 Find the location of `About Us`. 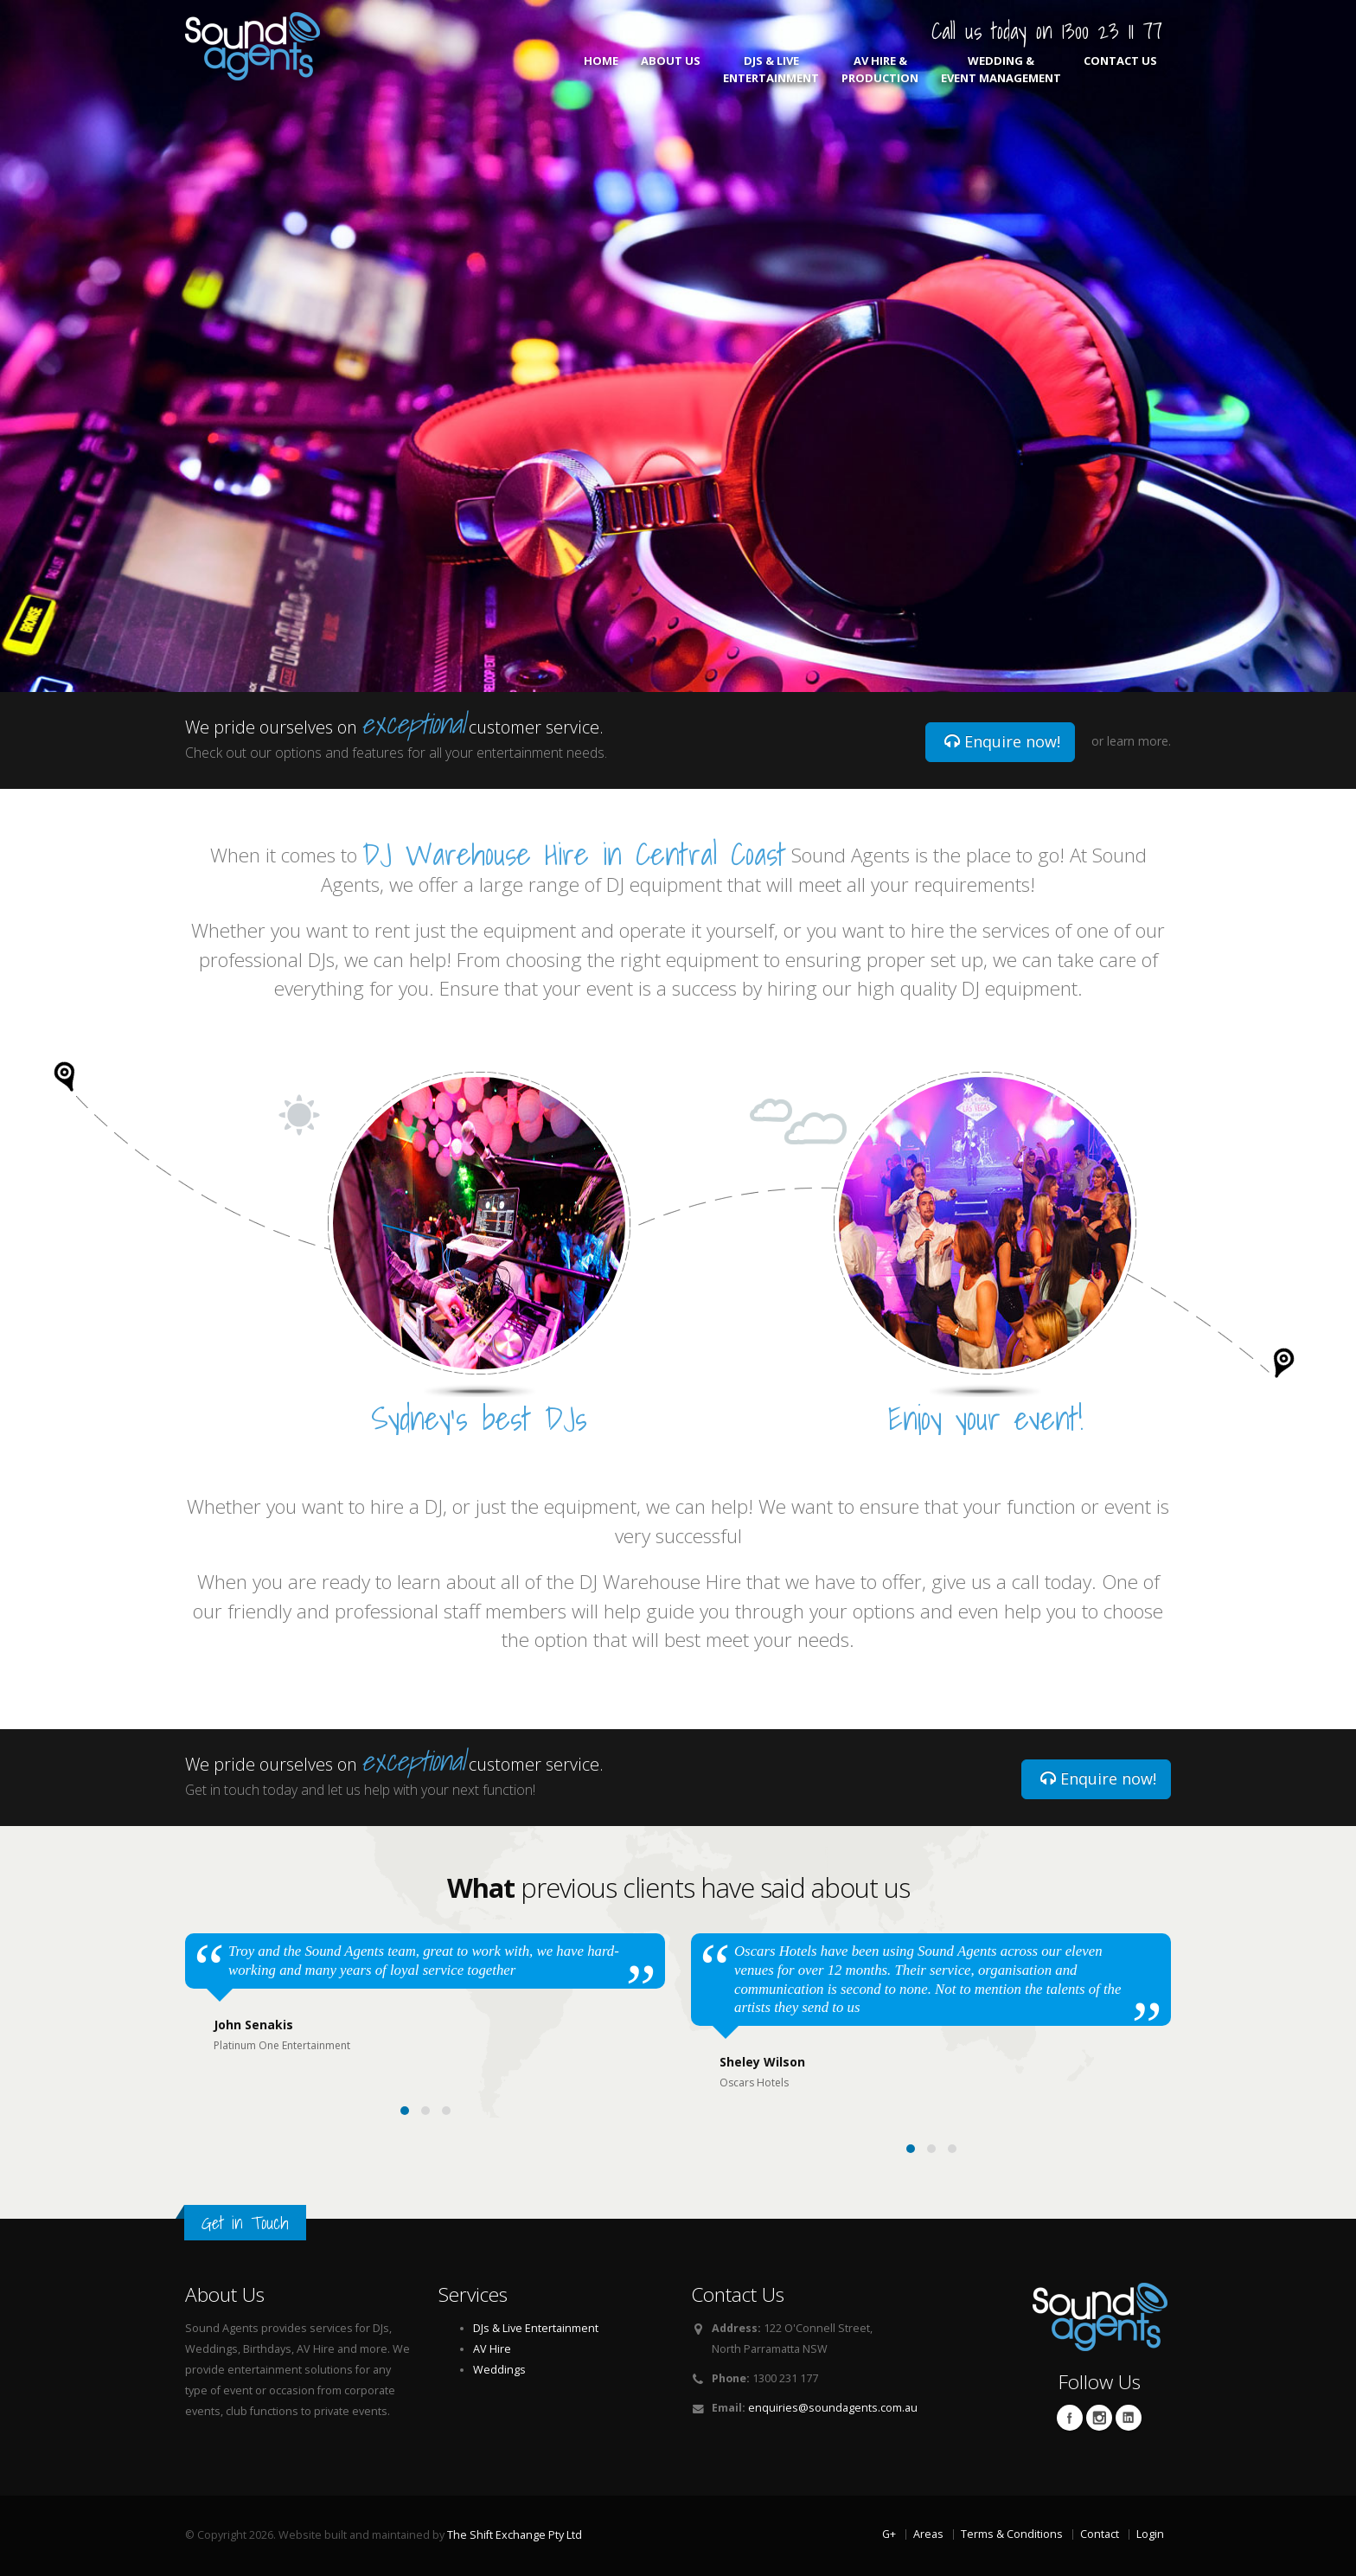

About Us is located at coordinates (670, 69).